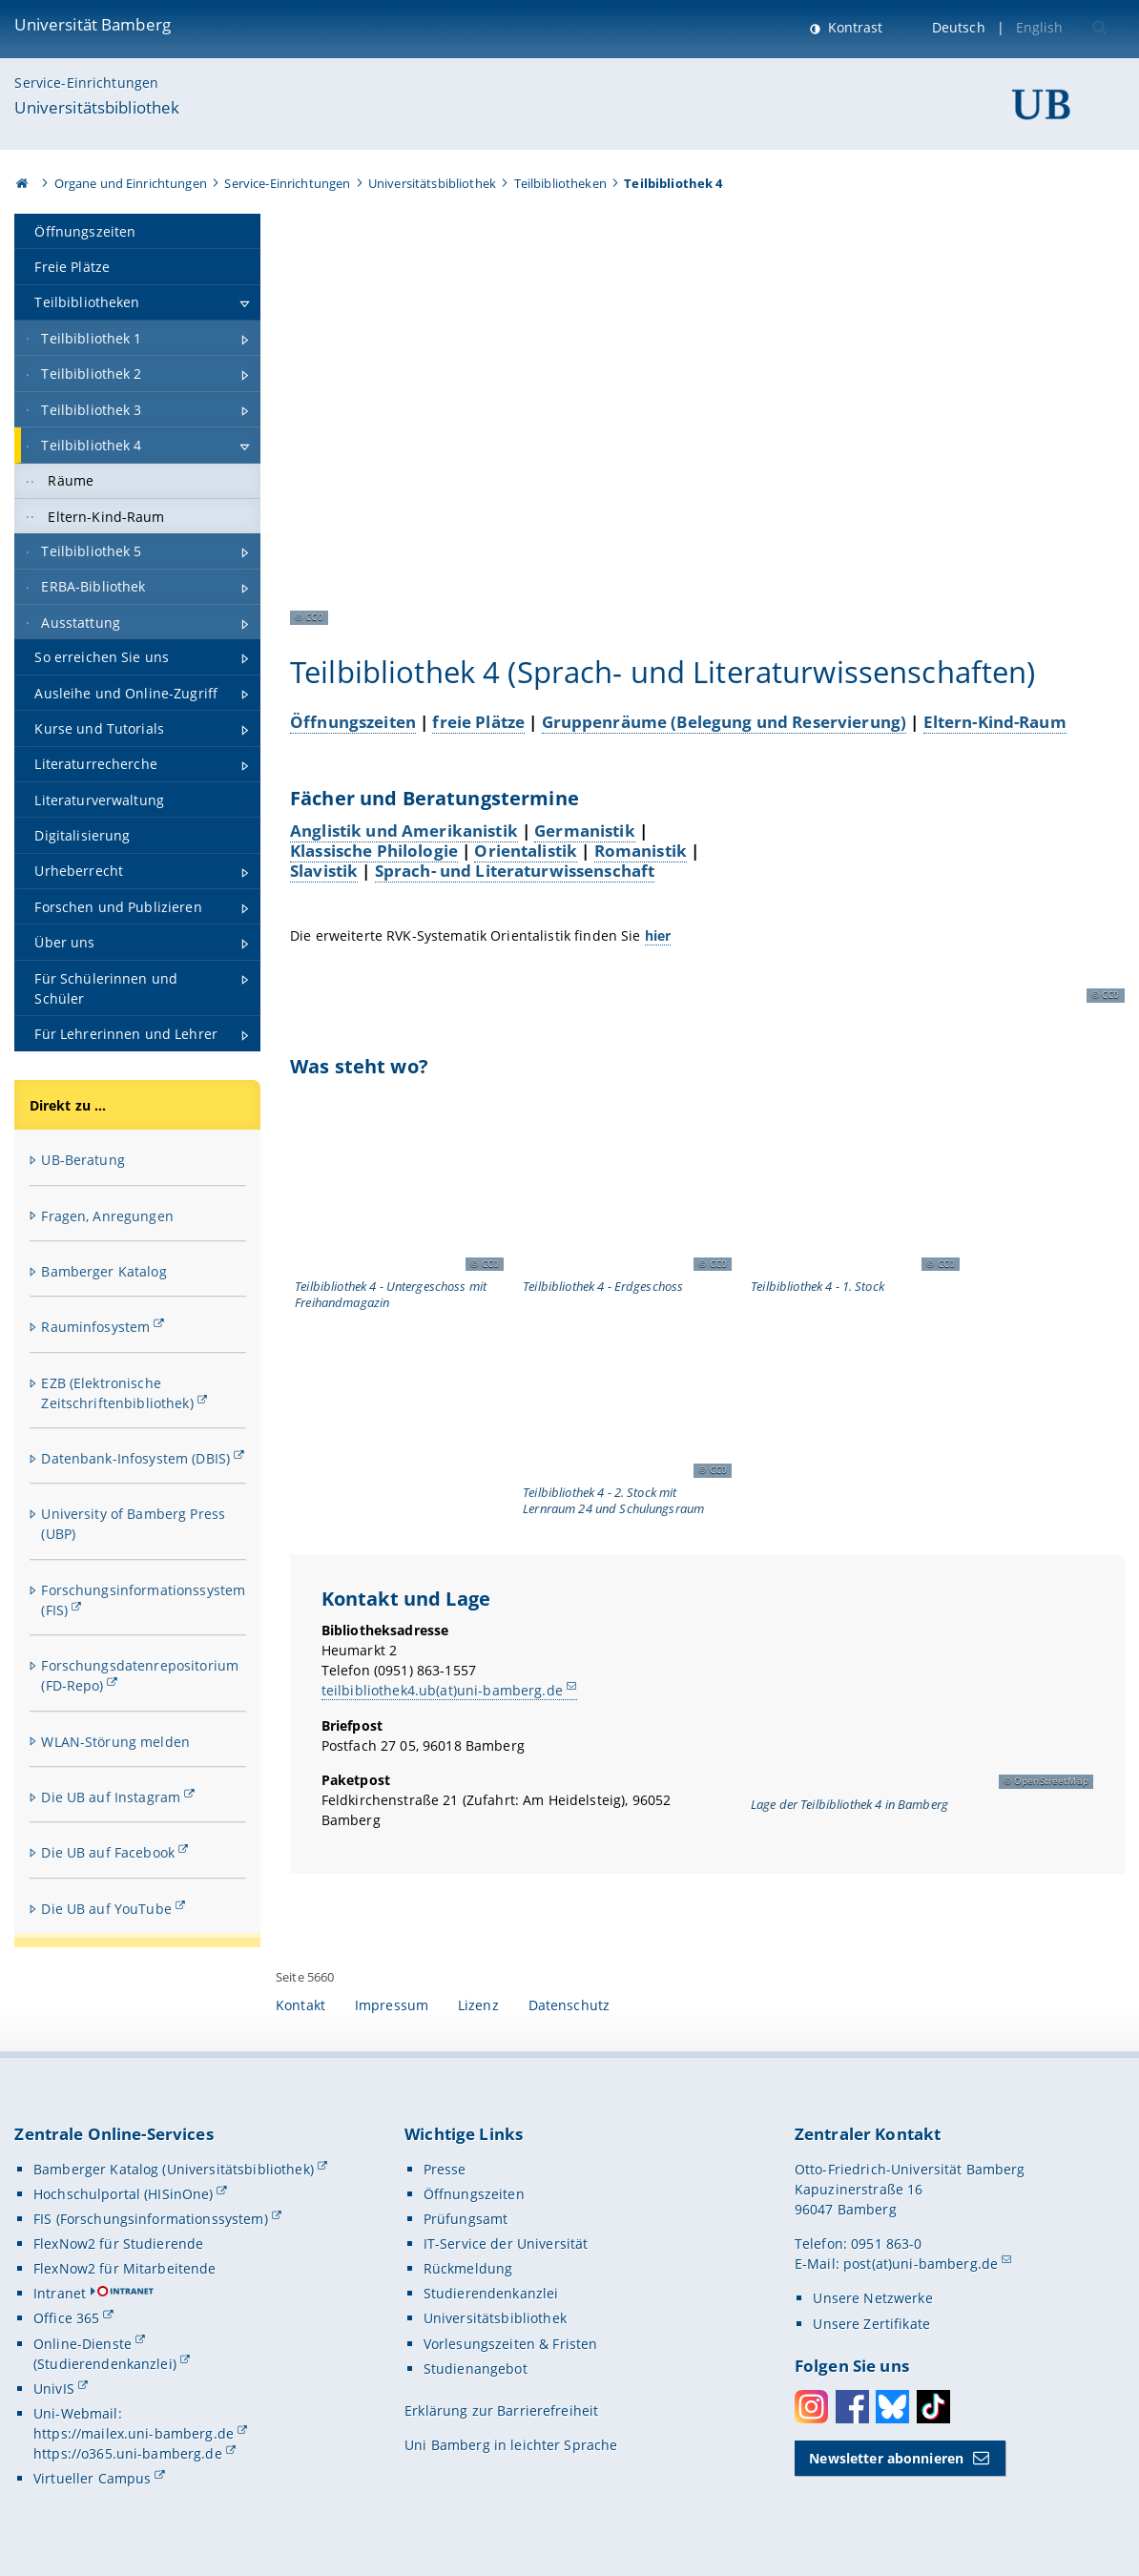 This screenshot has width=1139, height=2576. Describe the element at coordinates (478, 2005) in the screenshot. I see `Lizenz` at that location.